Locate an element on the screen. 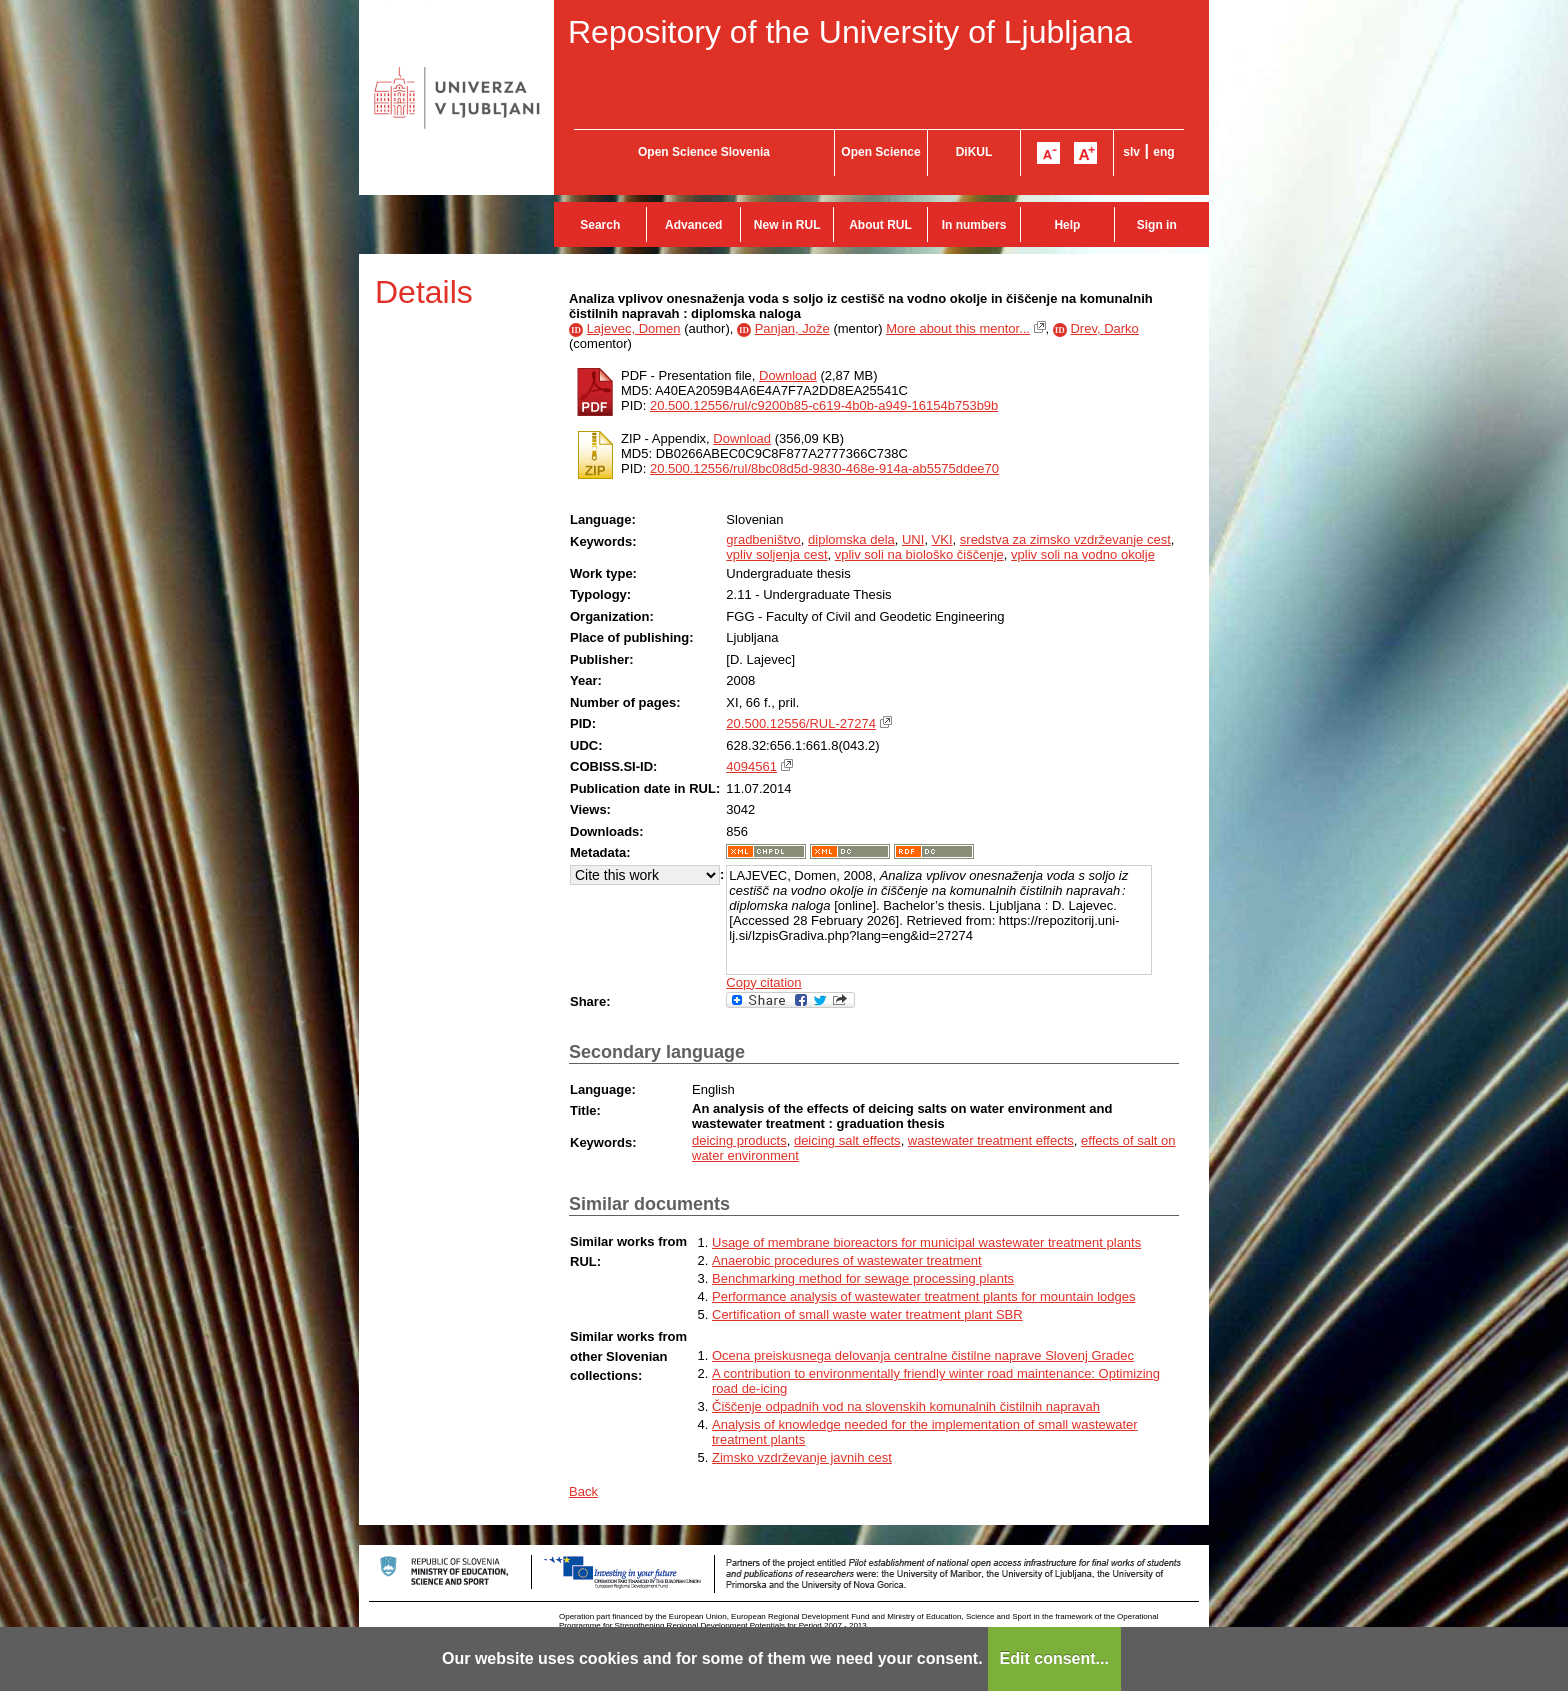 The width and height of the screenshot is (1568, 1691). About RUL is located at coordinates (880, 225).